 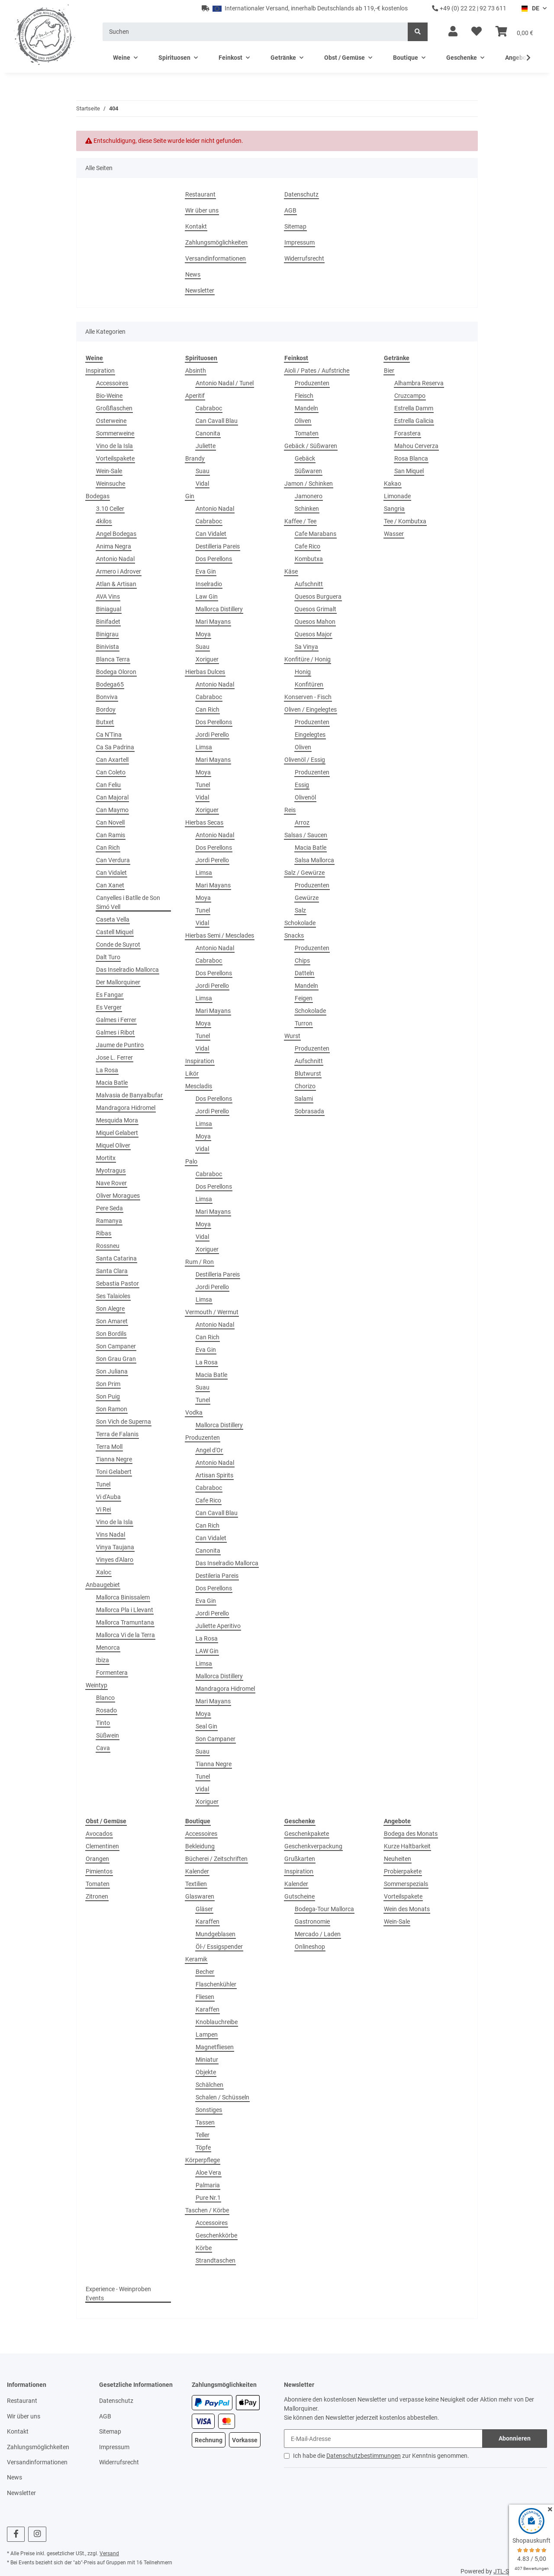 I want to click on Datteln, so click(x=304, y=973).